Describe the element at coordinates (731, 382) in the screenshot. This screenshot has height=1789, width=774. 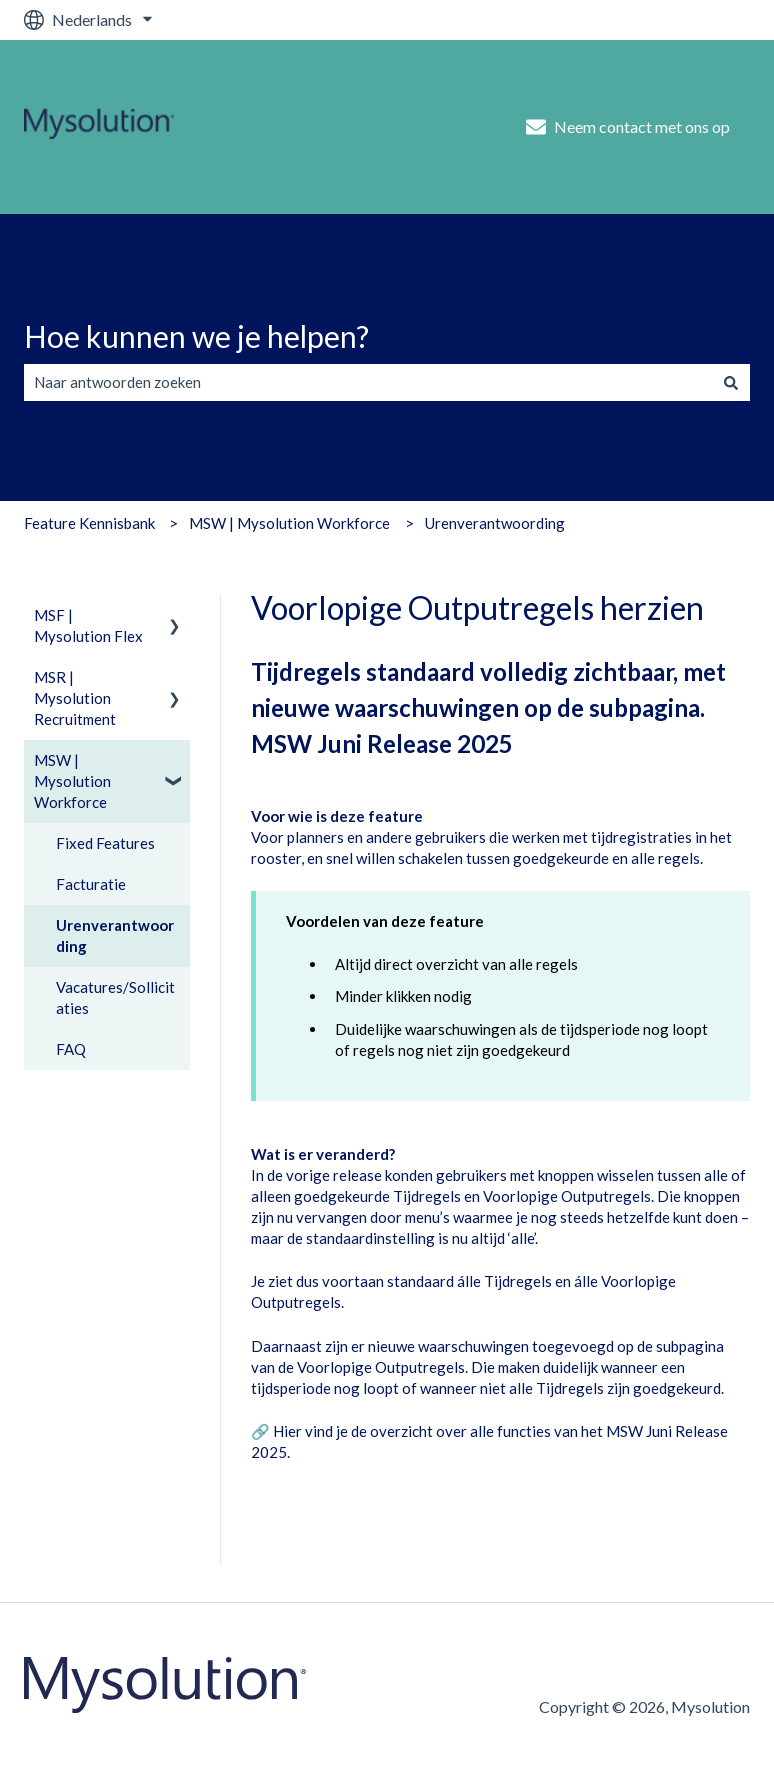
I see `[Zoeken]` at that location.